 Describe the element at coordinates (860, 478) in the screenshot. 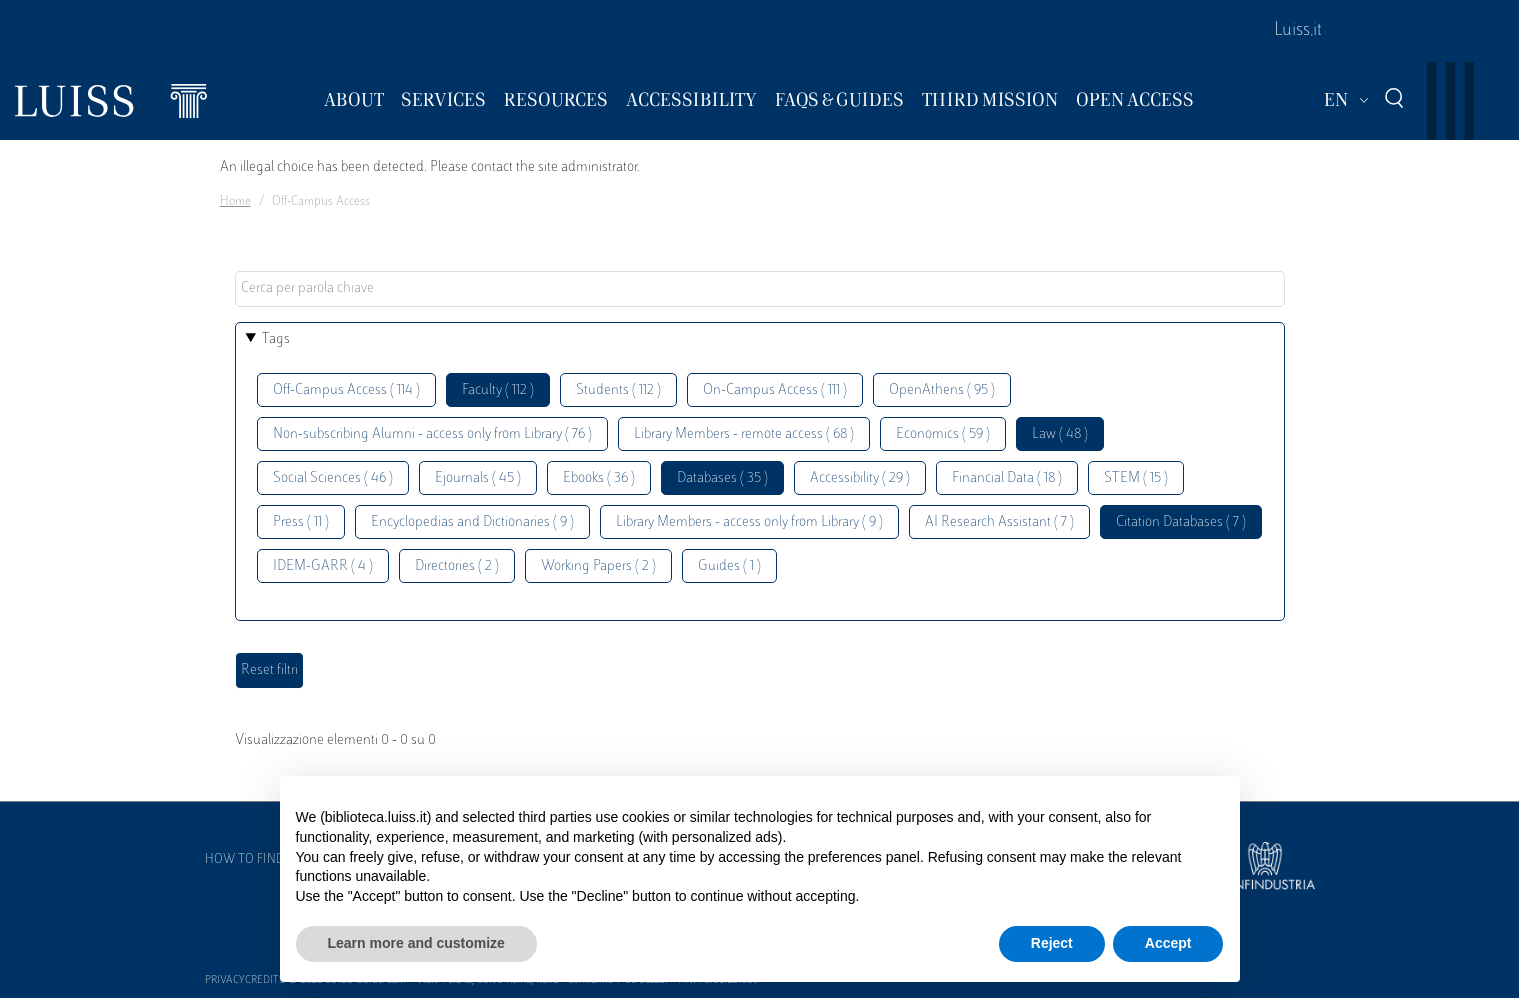

I see `Accessibility ( 29 )` at that location.